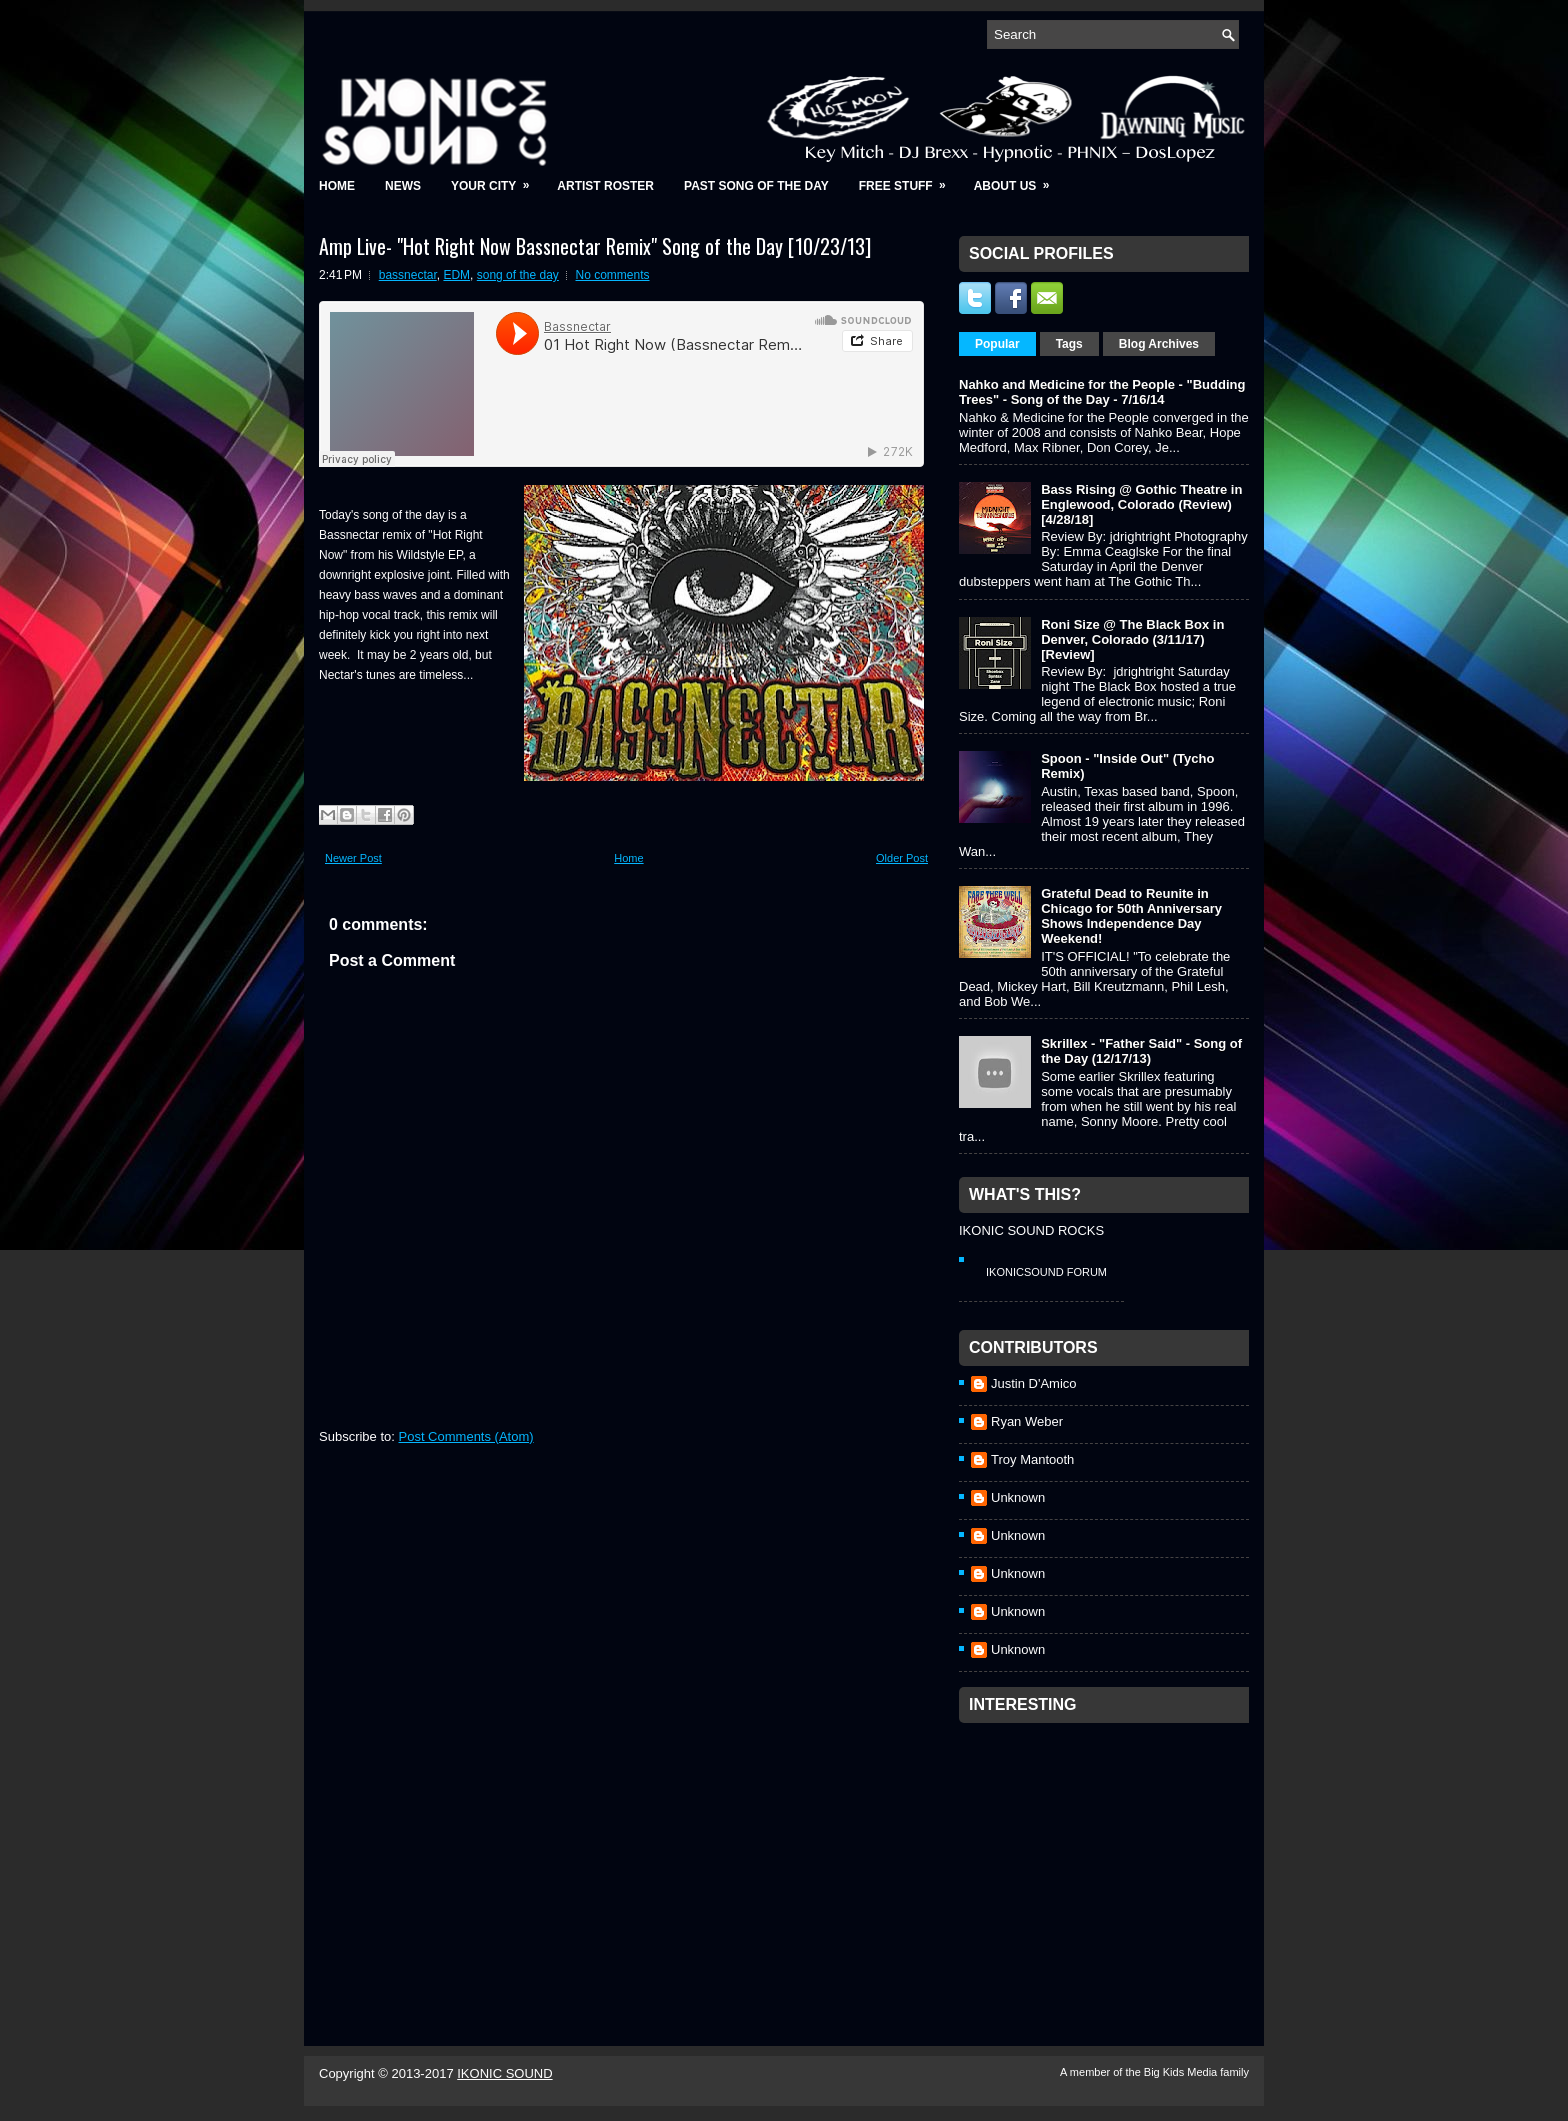 Image resolution: width=1568 pixels, height=2121 pixels. What do you see at coordinates (1132, 639) in the screenshot?
I see `Roni Size @ The Black Box in Denver, Colorado (3/11/17) [Review]` at bounding box center [1132, 639].